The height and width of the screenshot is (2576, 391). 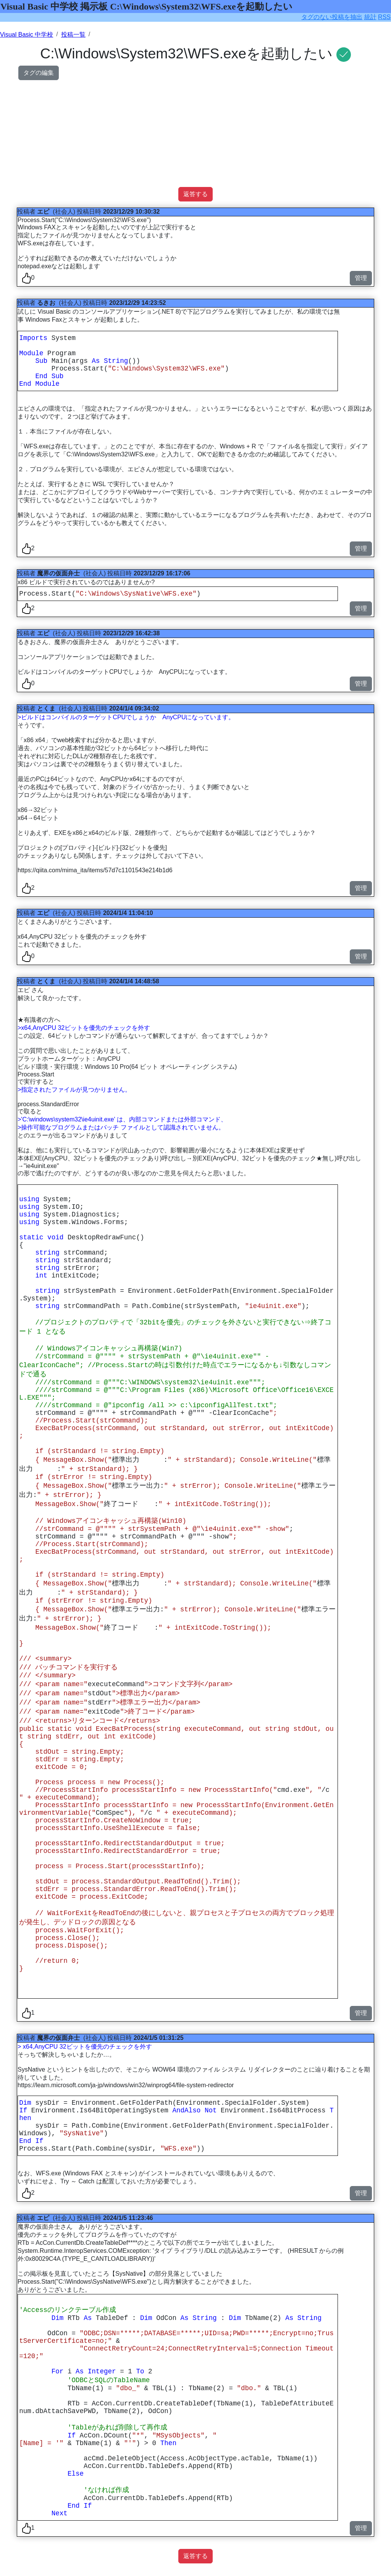 I want to click on 返答する, so click(x=195, y=194).